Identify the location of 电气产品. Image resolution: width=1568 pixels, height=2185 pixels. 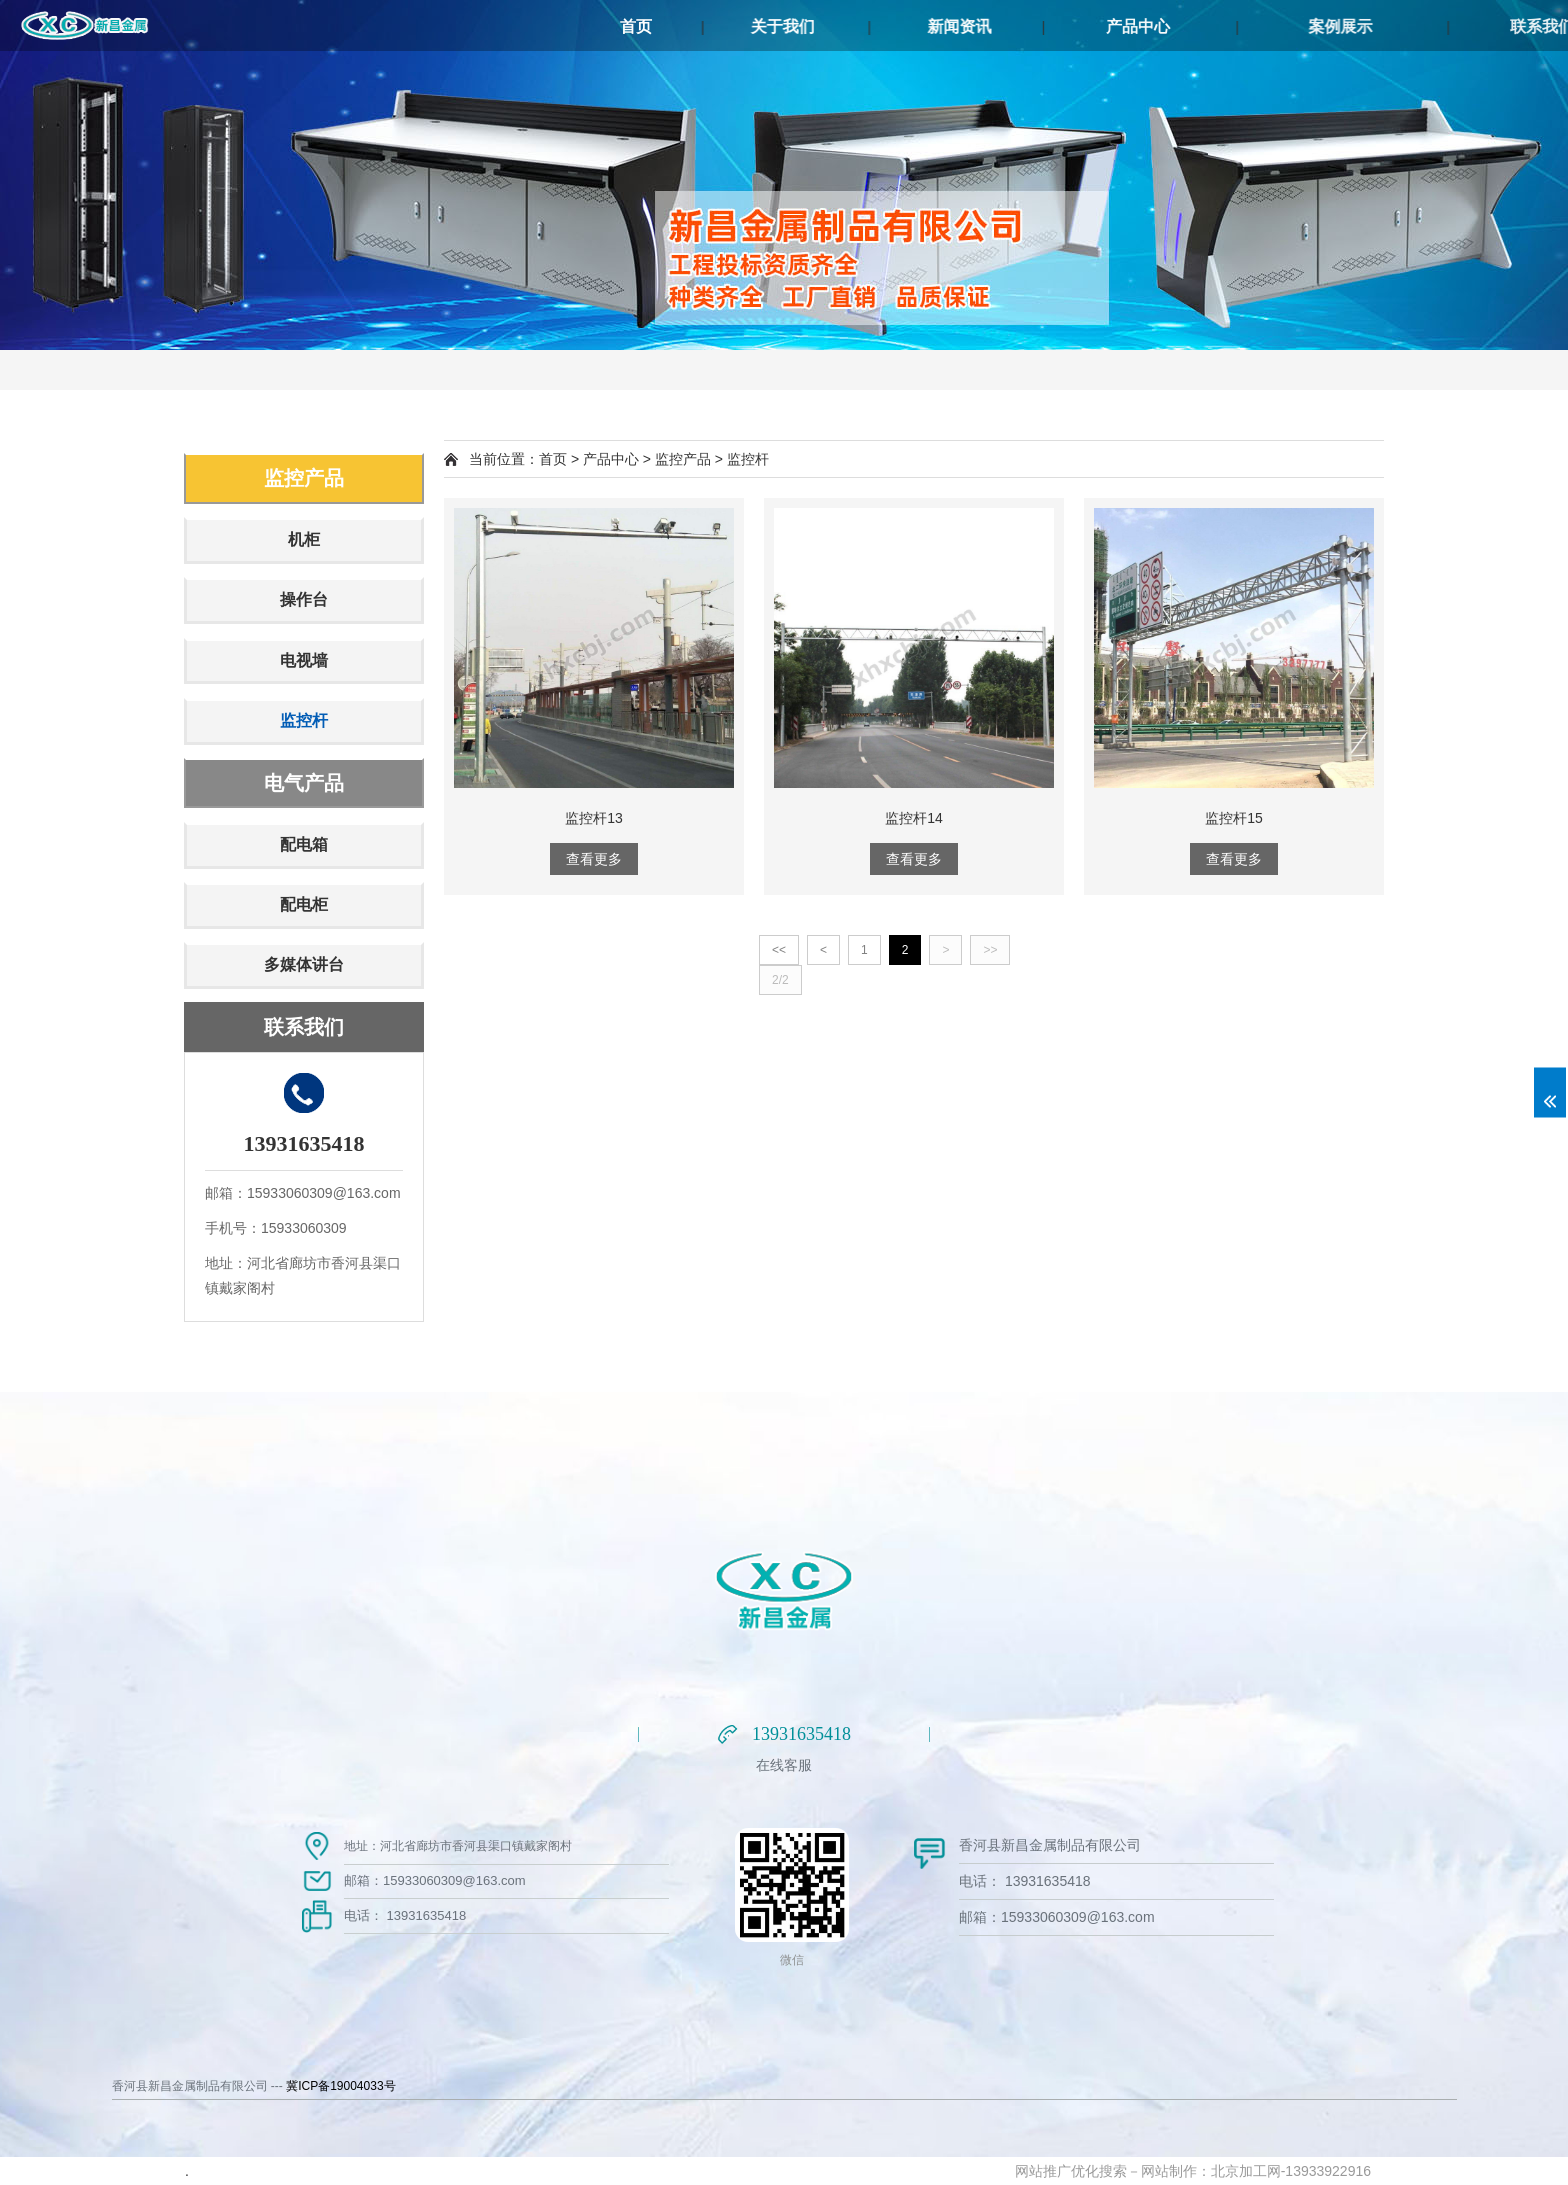
(304, 783).